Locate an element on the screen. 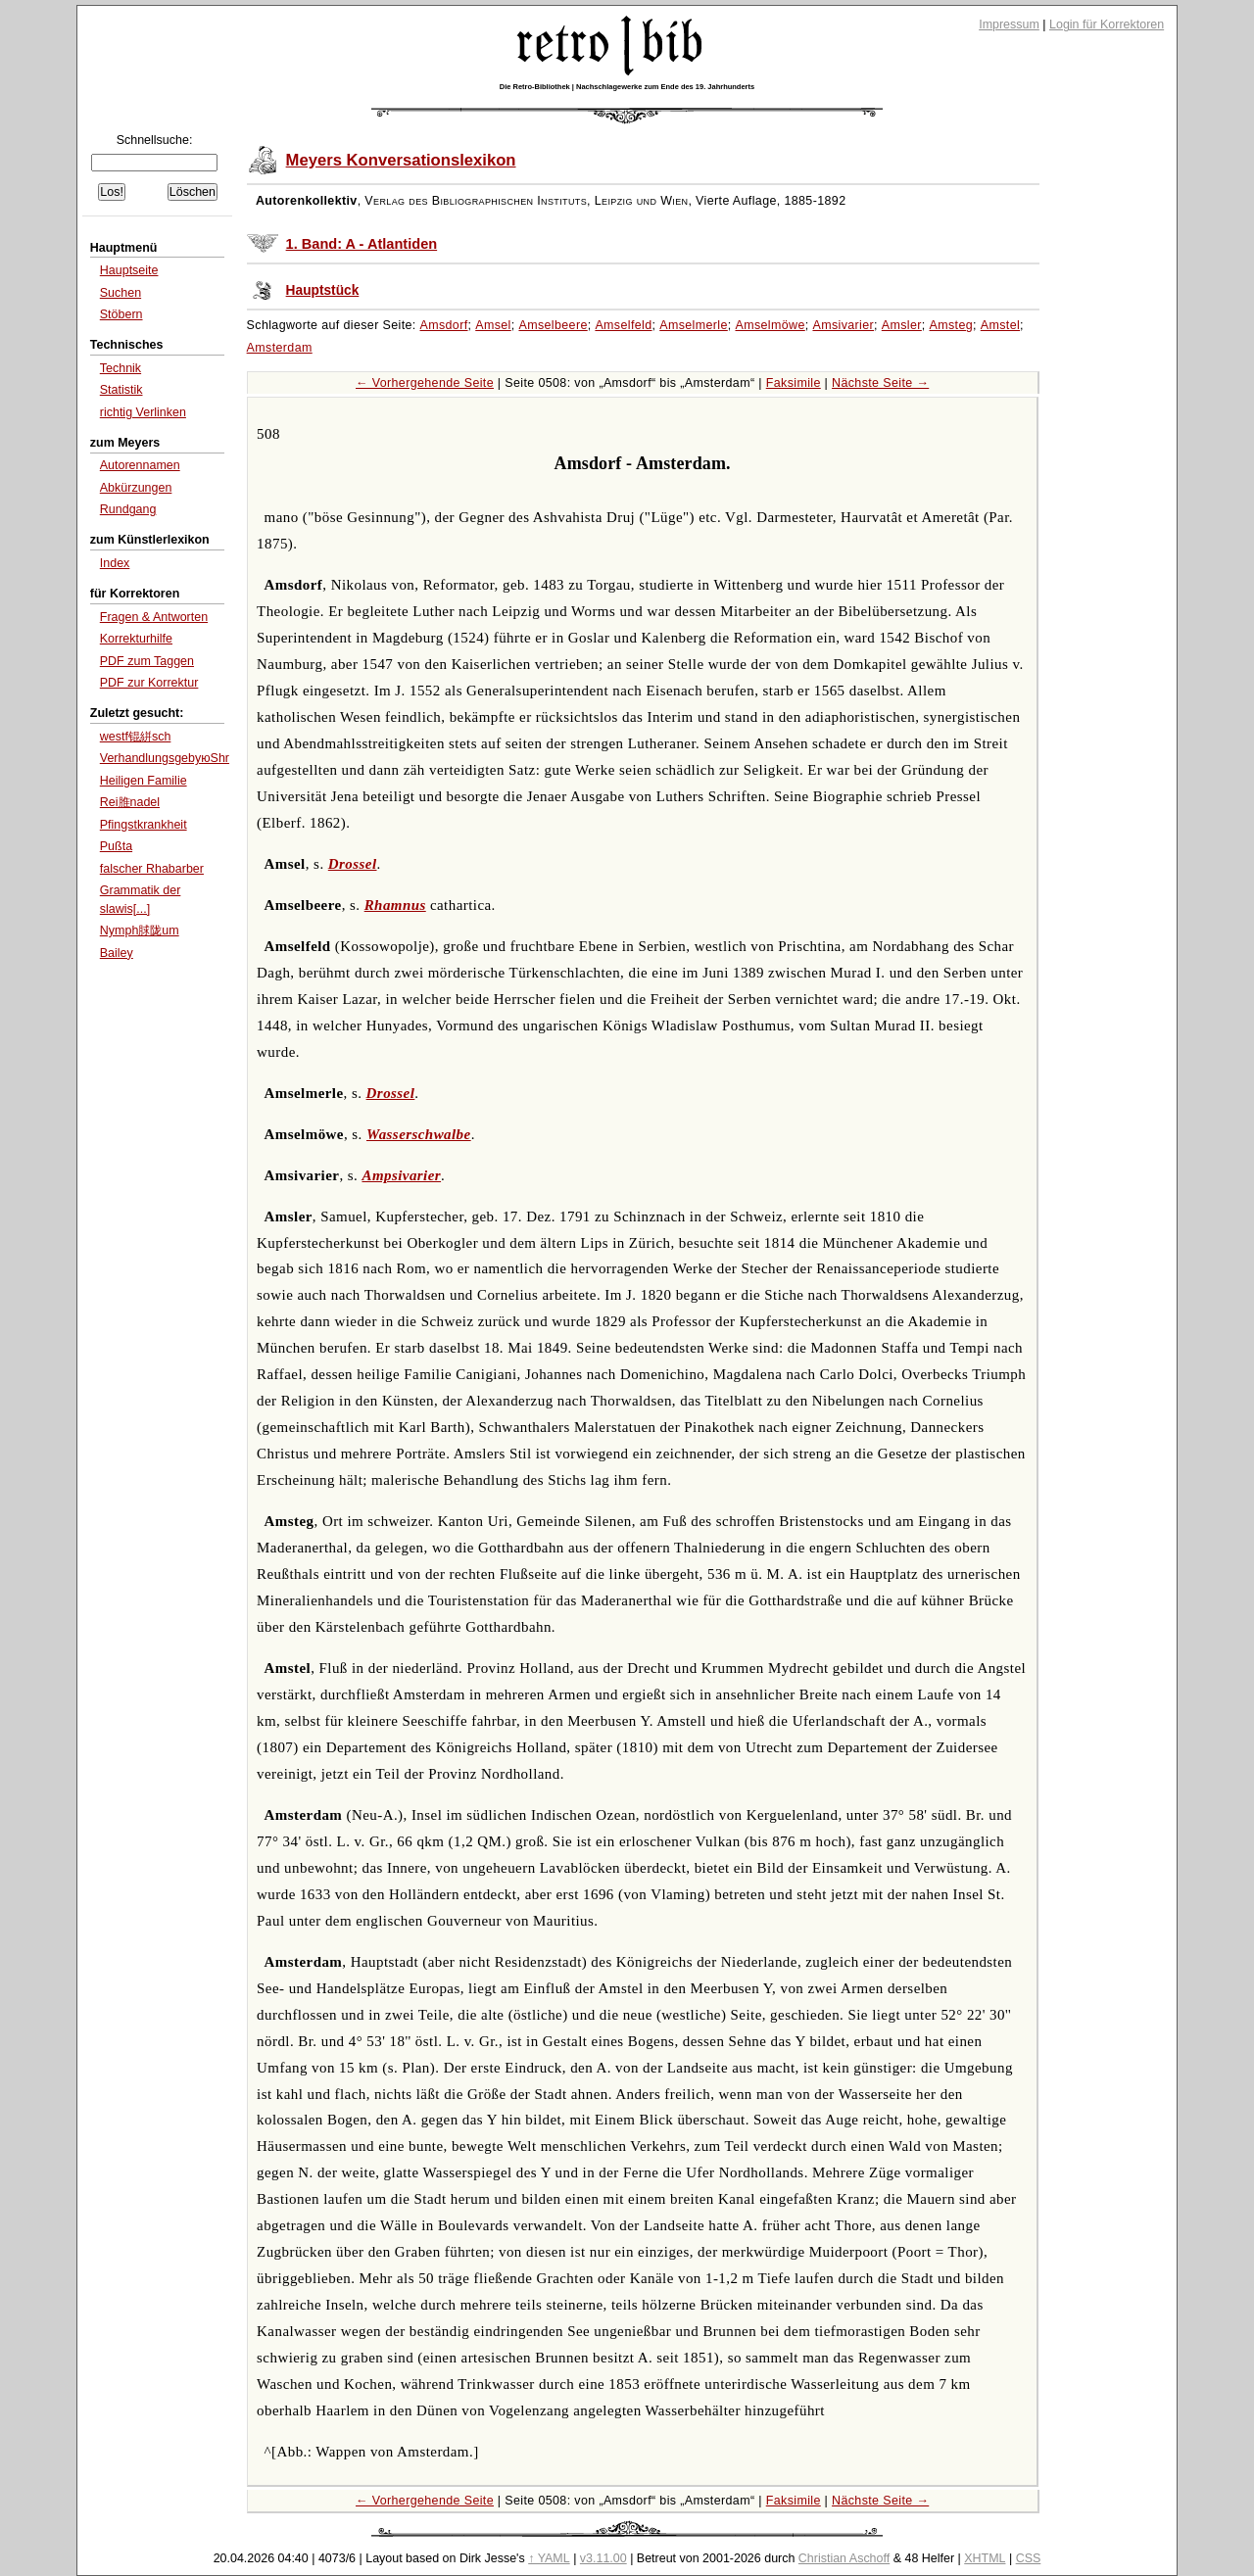 The height and width of the screenshot is (2576, 1254). Amsel is located at coordinates (493, 325).